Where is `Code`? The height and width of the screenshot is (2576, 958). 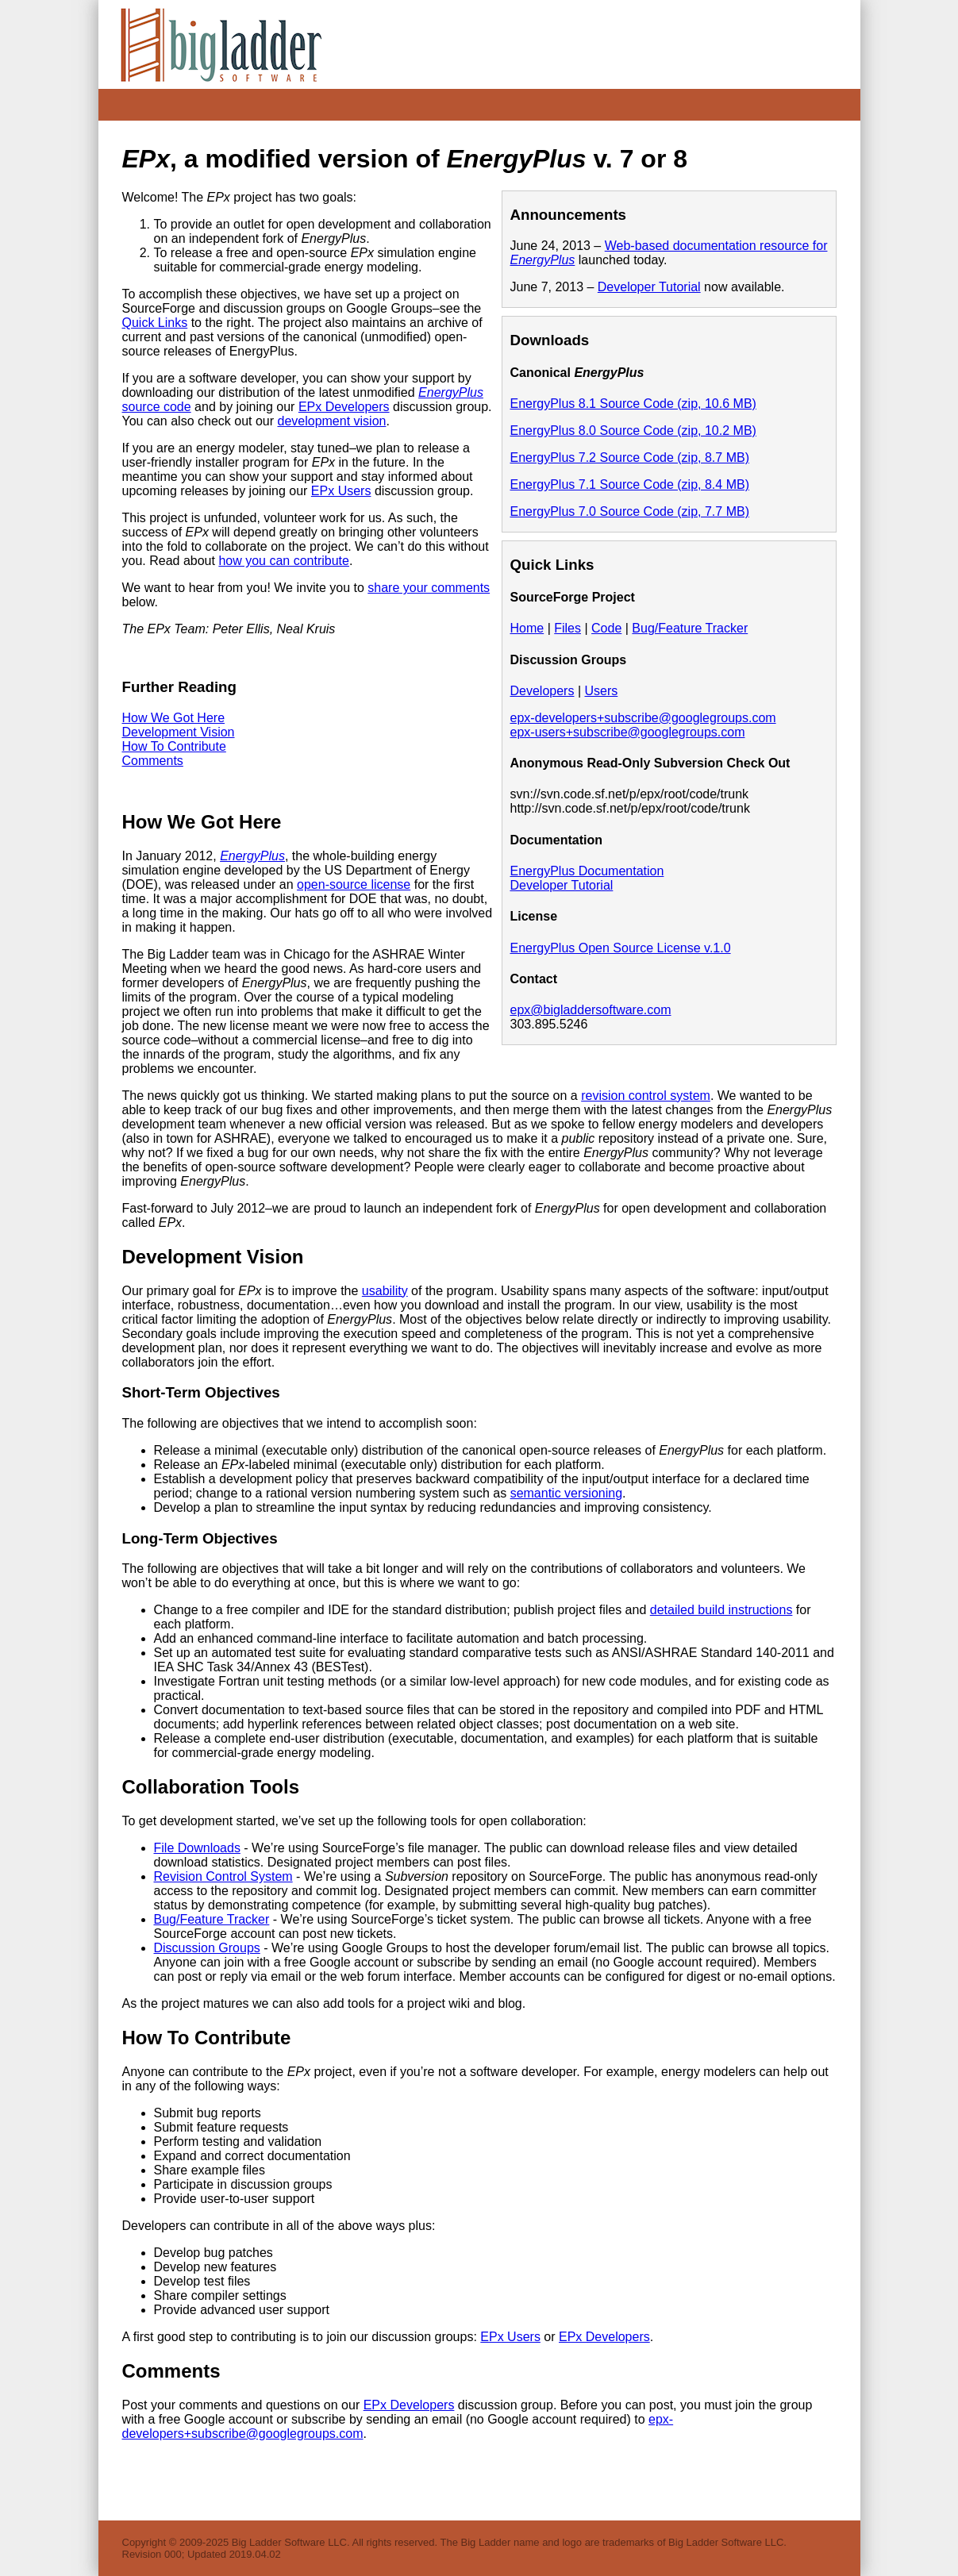
Code is located at coordinates (606, 628).